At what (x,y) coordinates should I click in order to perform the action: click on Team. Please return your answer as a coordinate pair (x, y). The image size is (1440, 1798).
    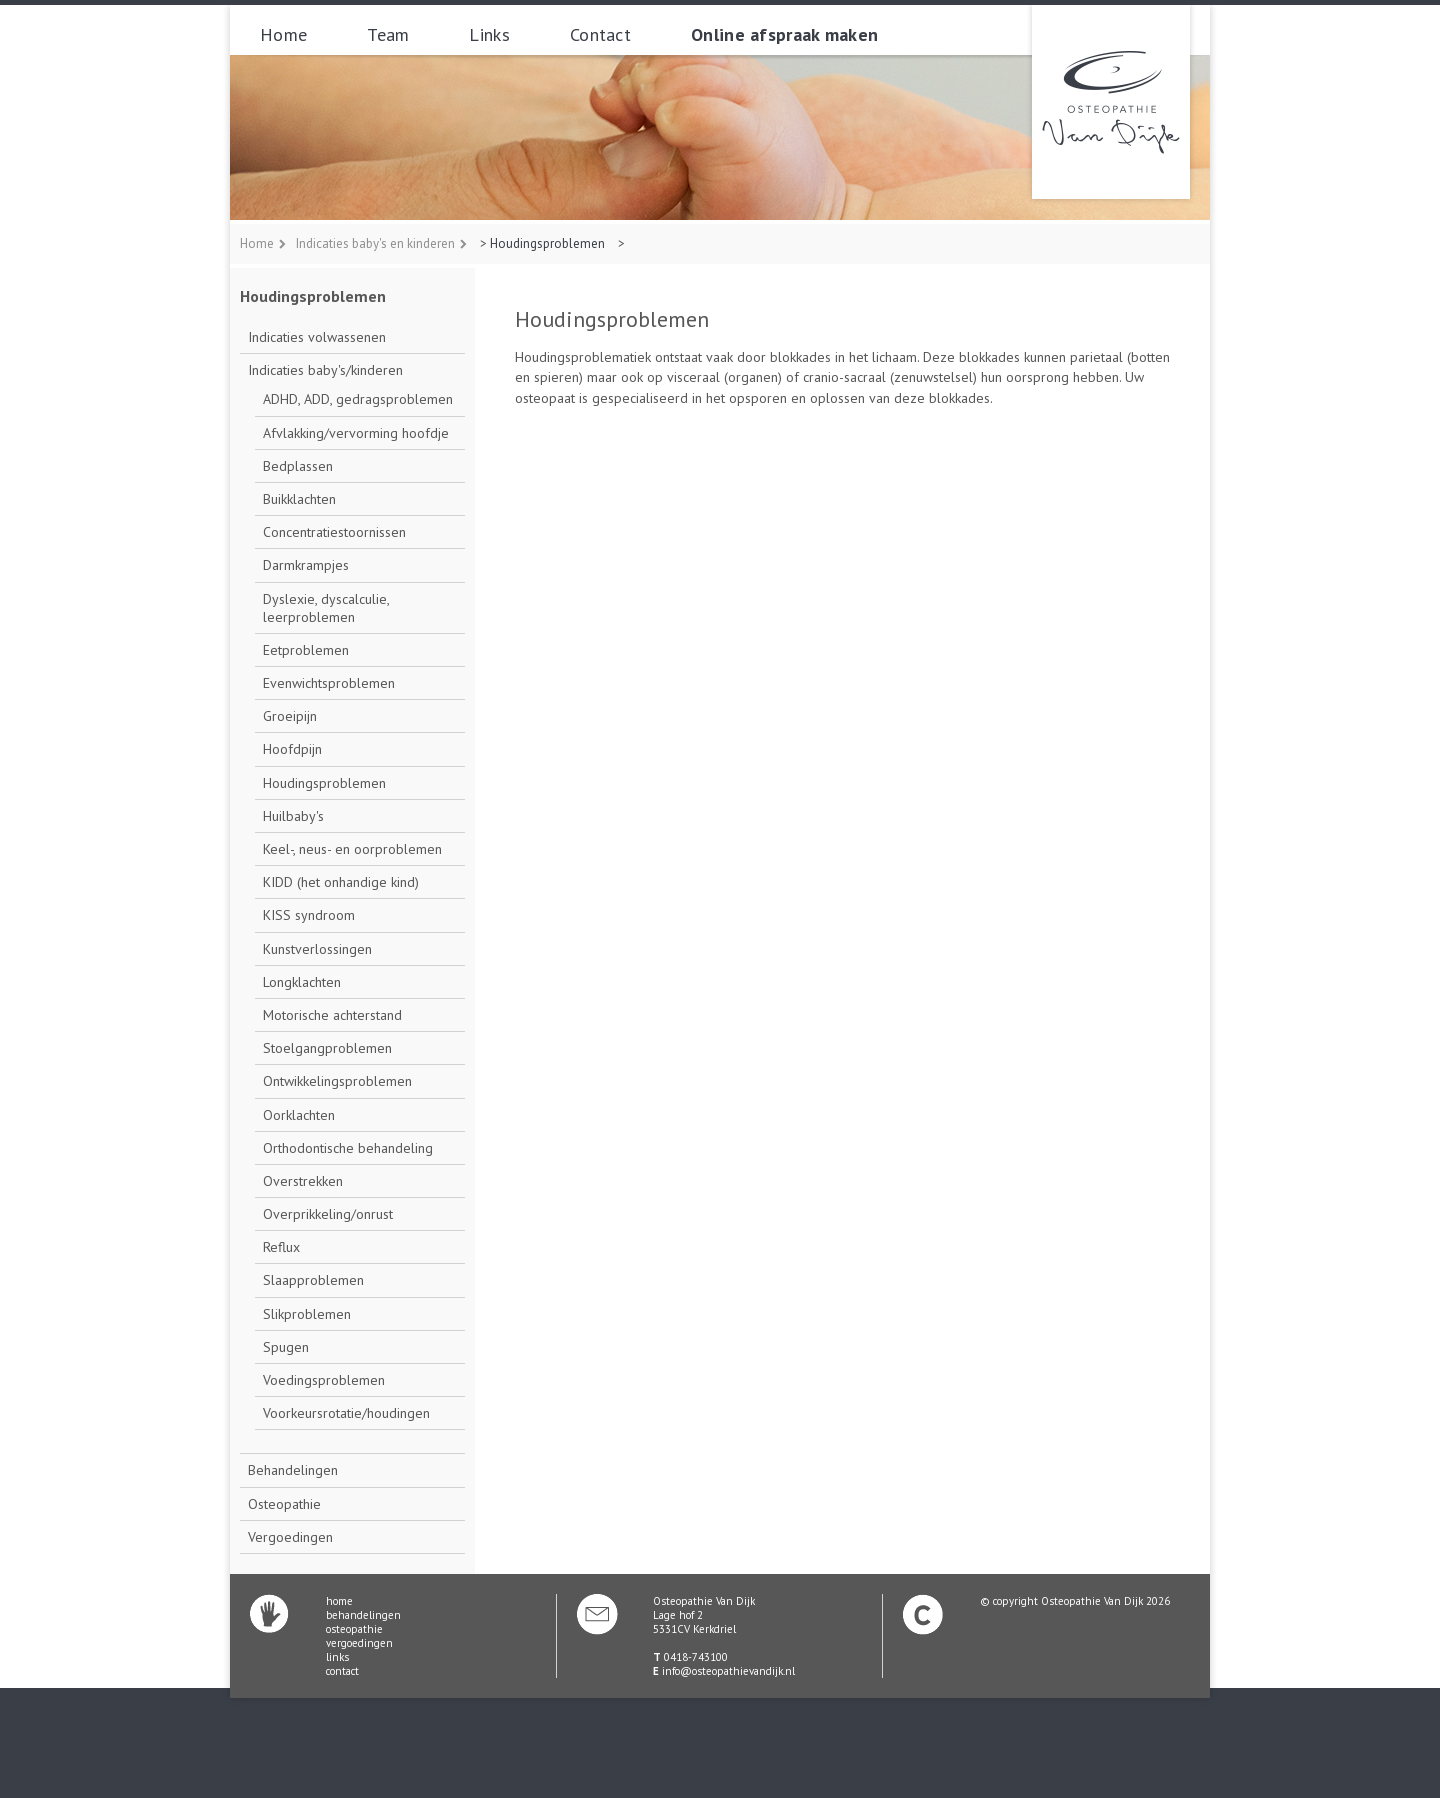
    Looking at the image, I should click on (388, 34).